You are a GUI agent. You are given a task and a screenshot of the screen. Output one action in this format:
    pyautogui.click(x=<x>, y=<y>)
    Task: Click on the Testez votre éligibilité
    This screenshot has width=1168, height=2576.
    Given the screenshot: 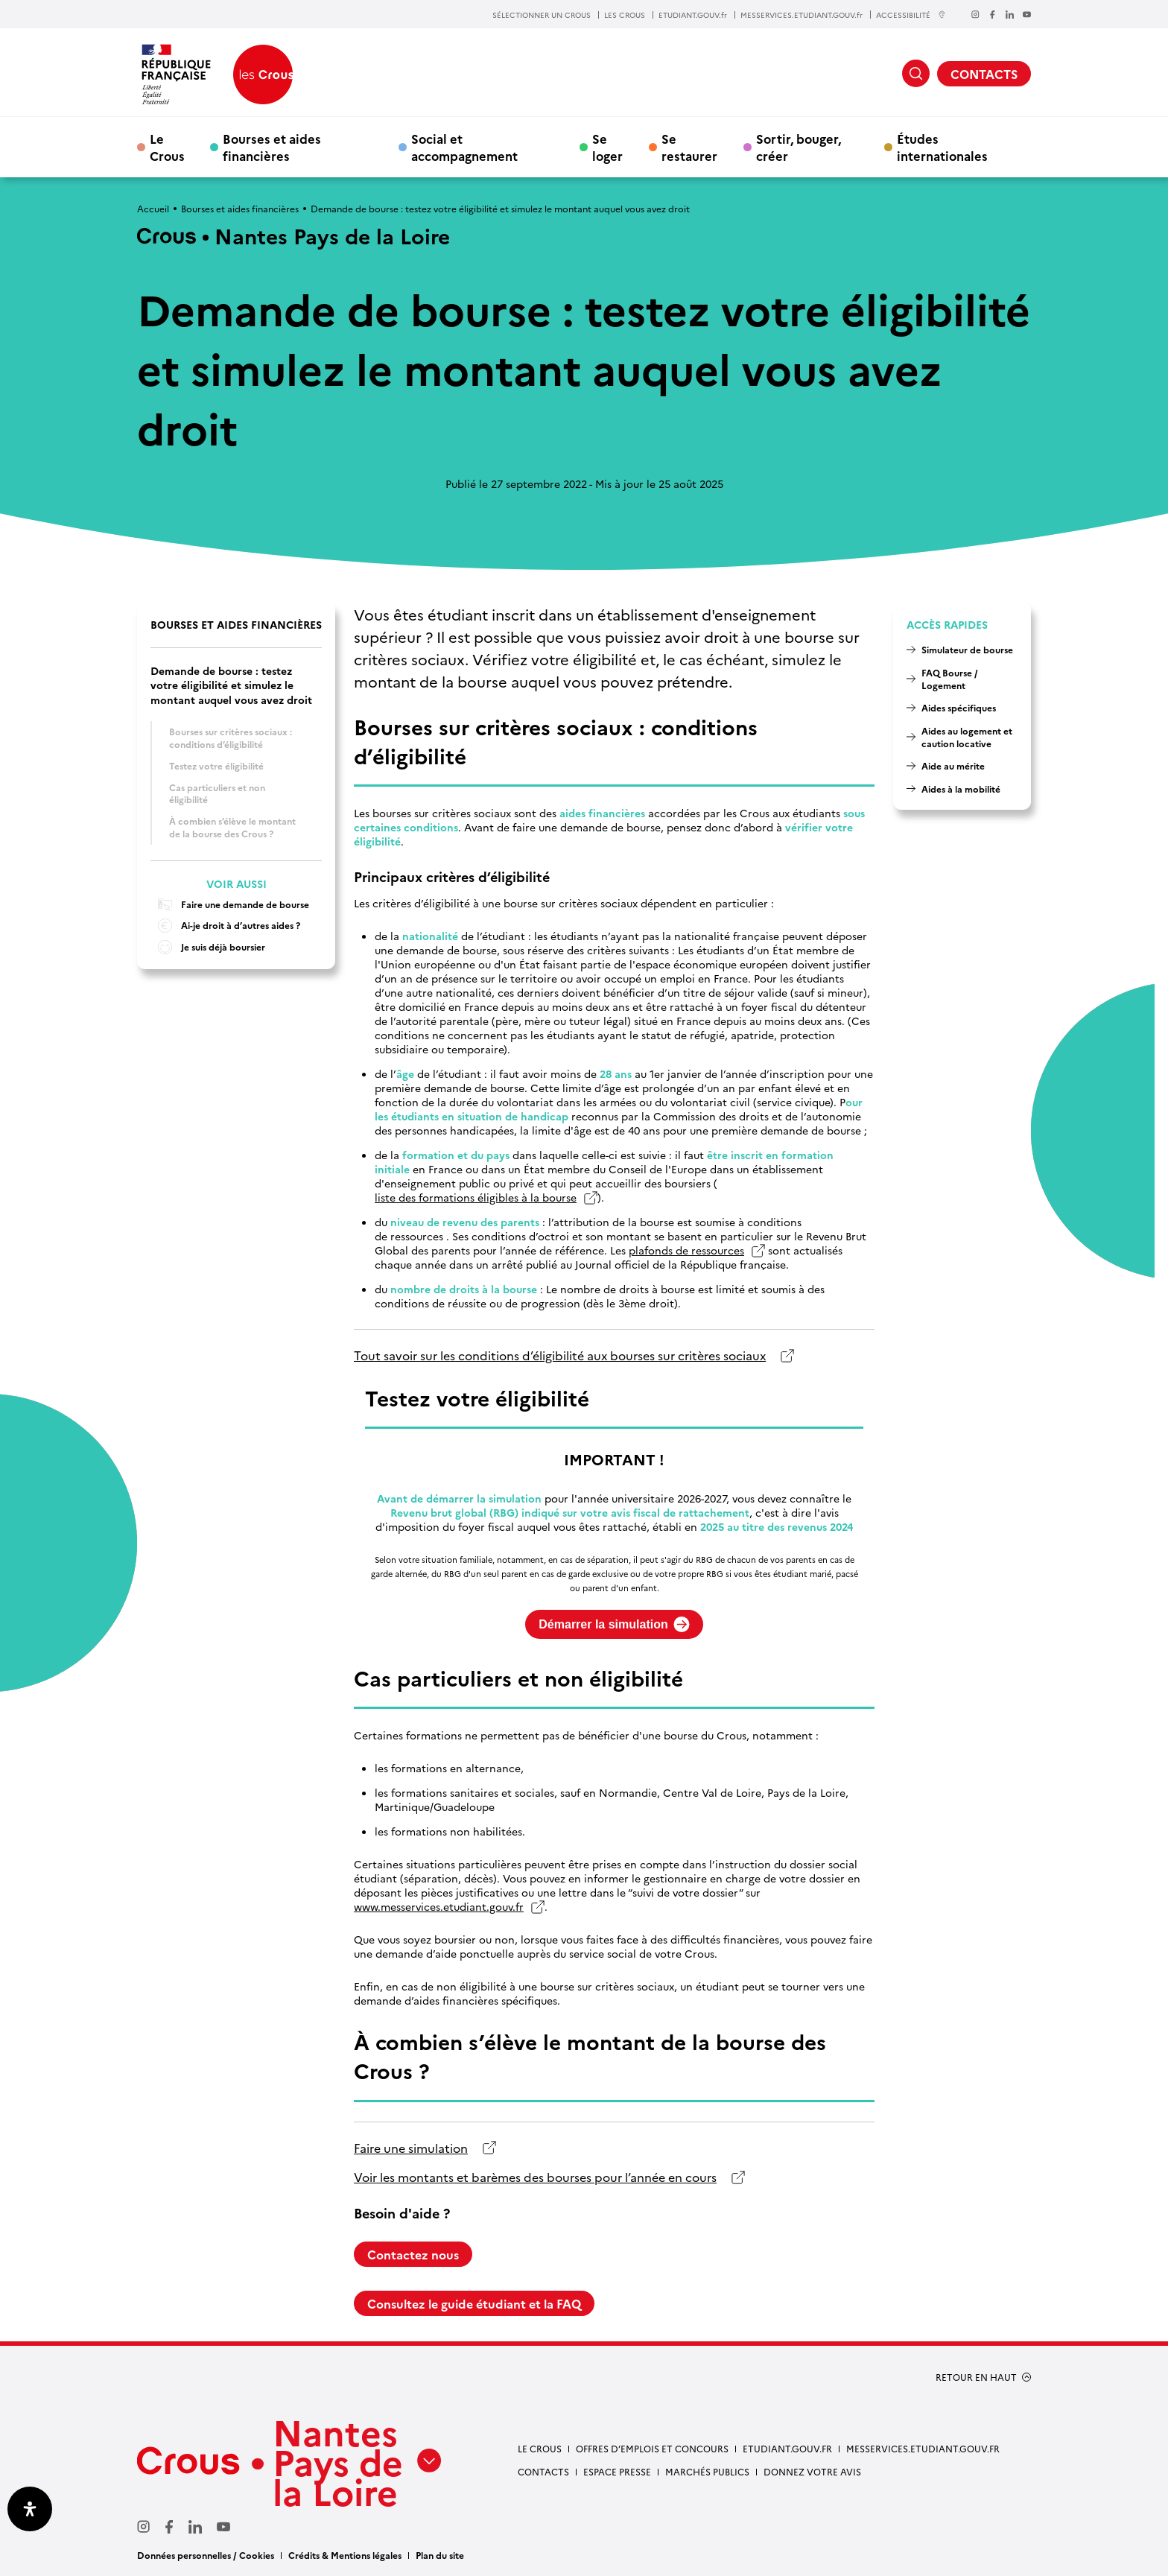 What is the action you would take?
    pyautogui.click(x=216, y=765)
    